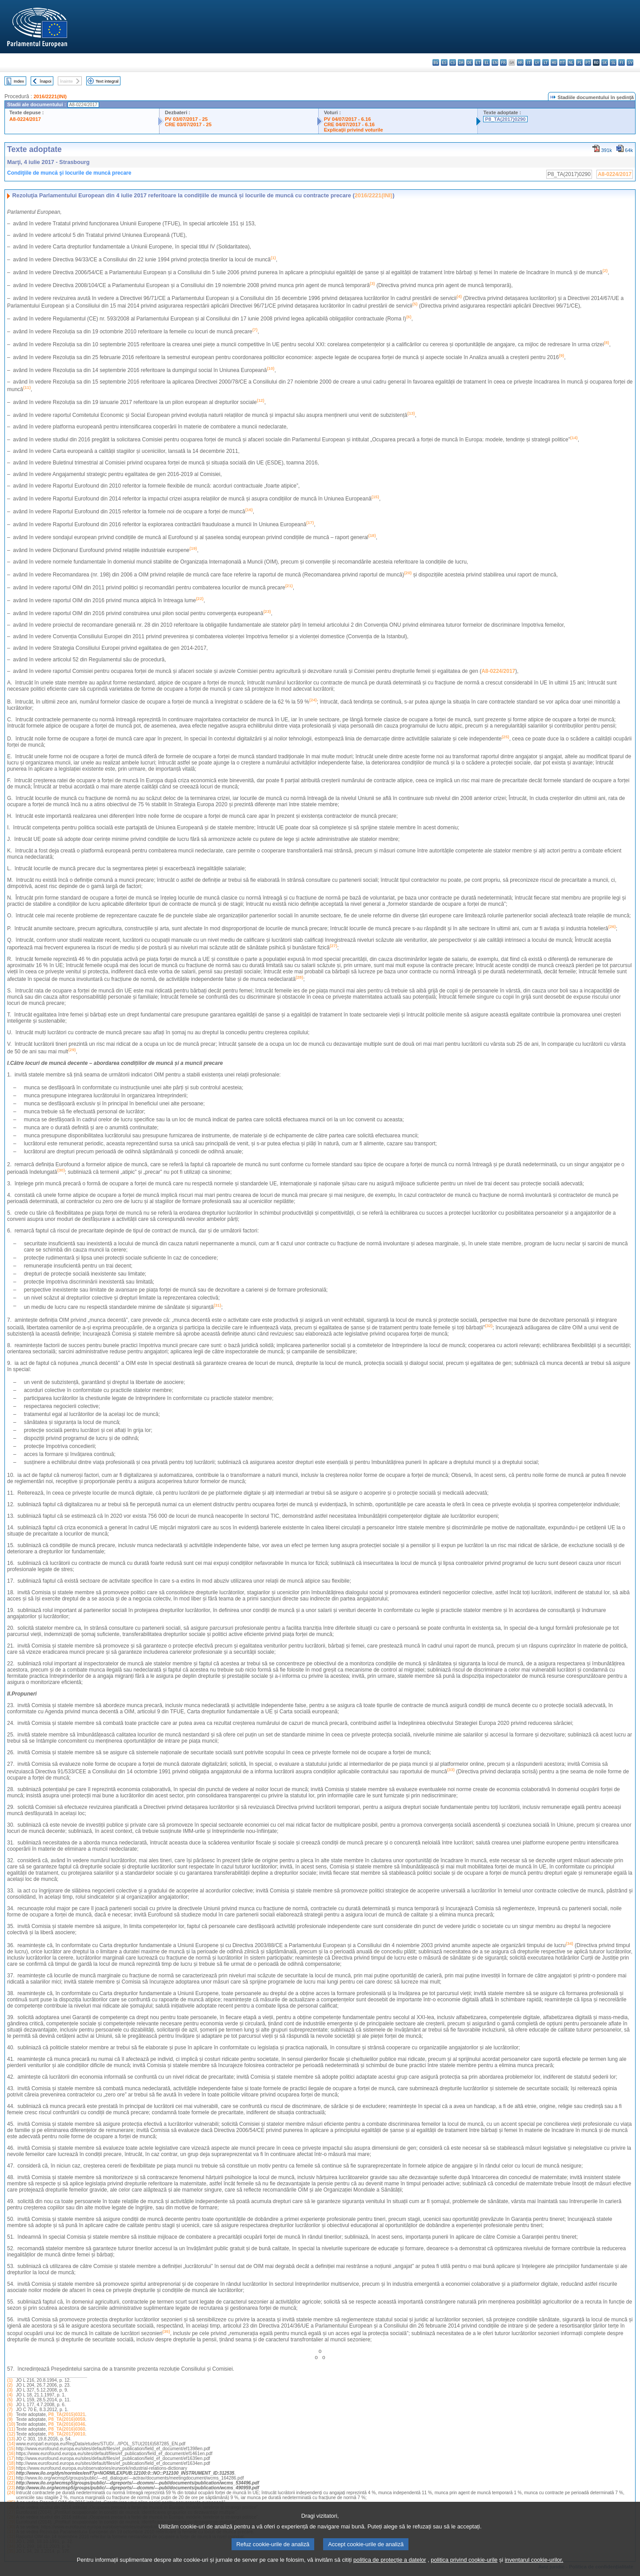 The width and height of the screenshot is (640, 2576). I want to click on es - español, so click(444, 62).